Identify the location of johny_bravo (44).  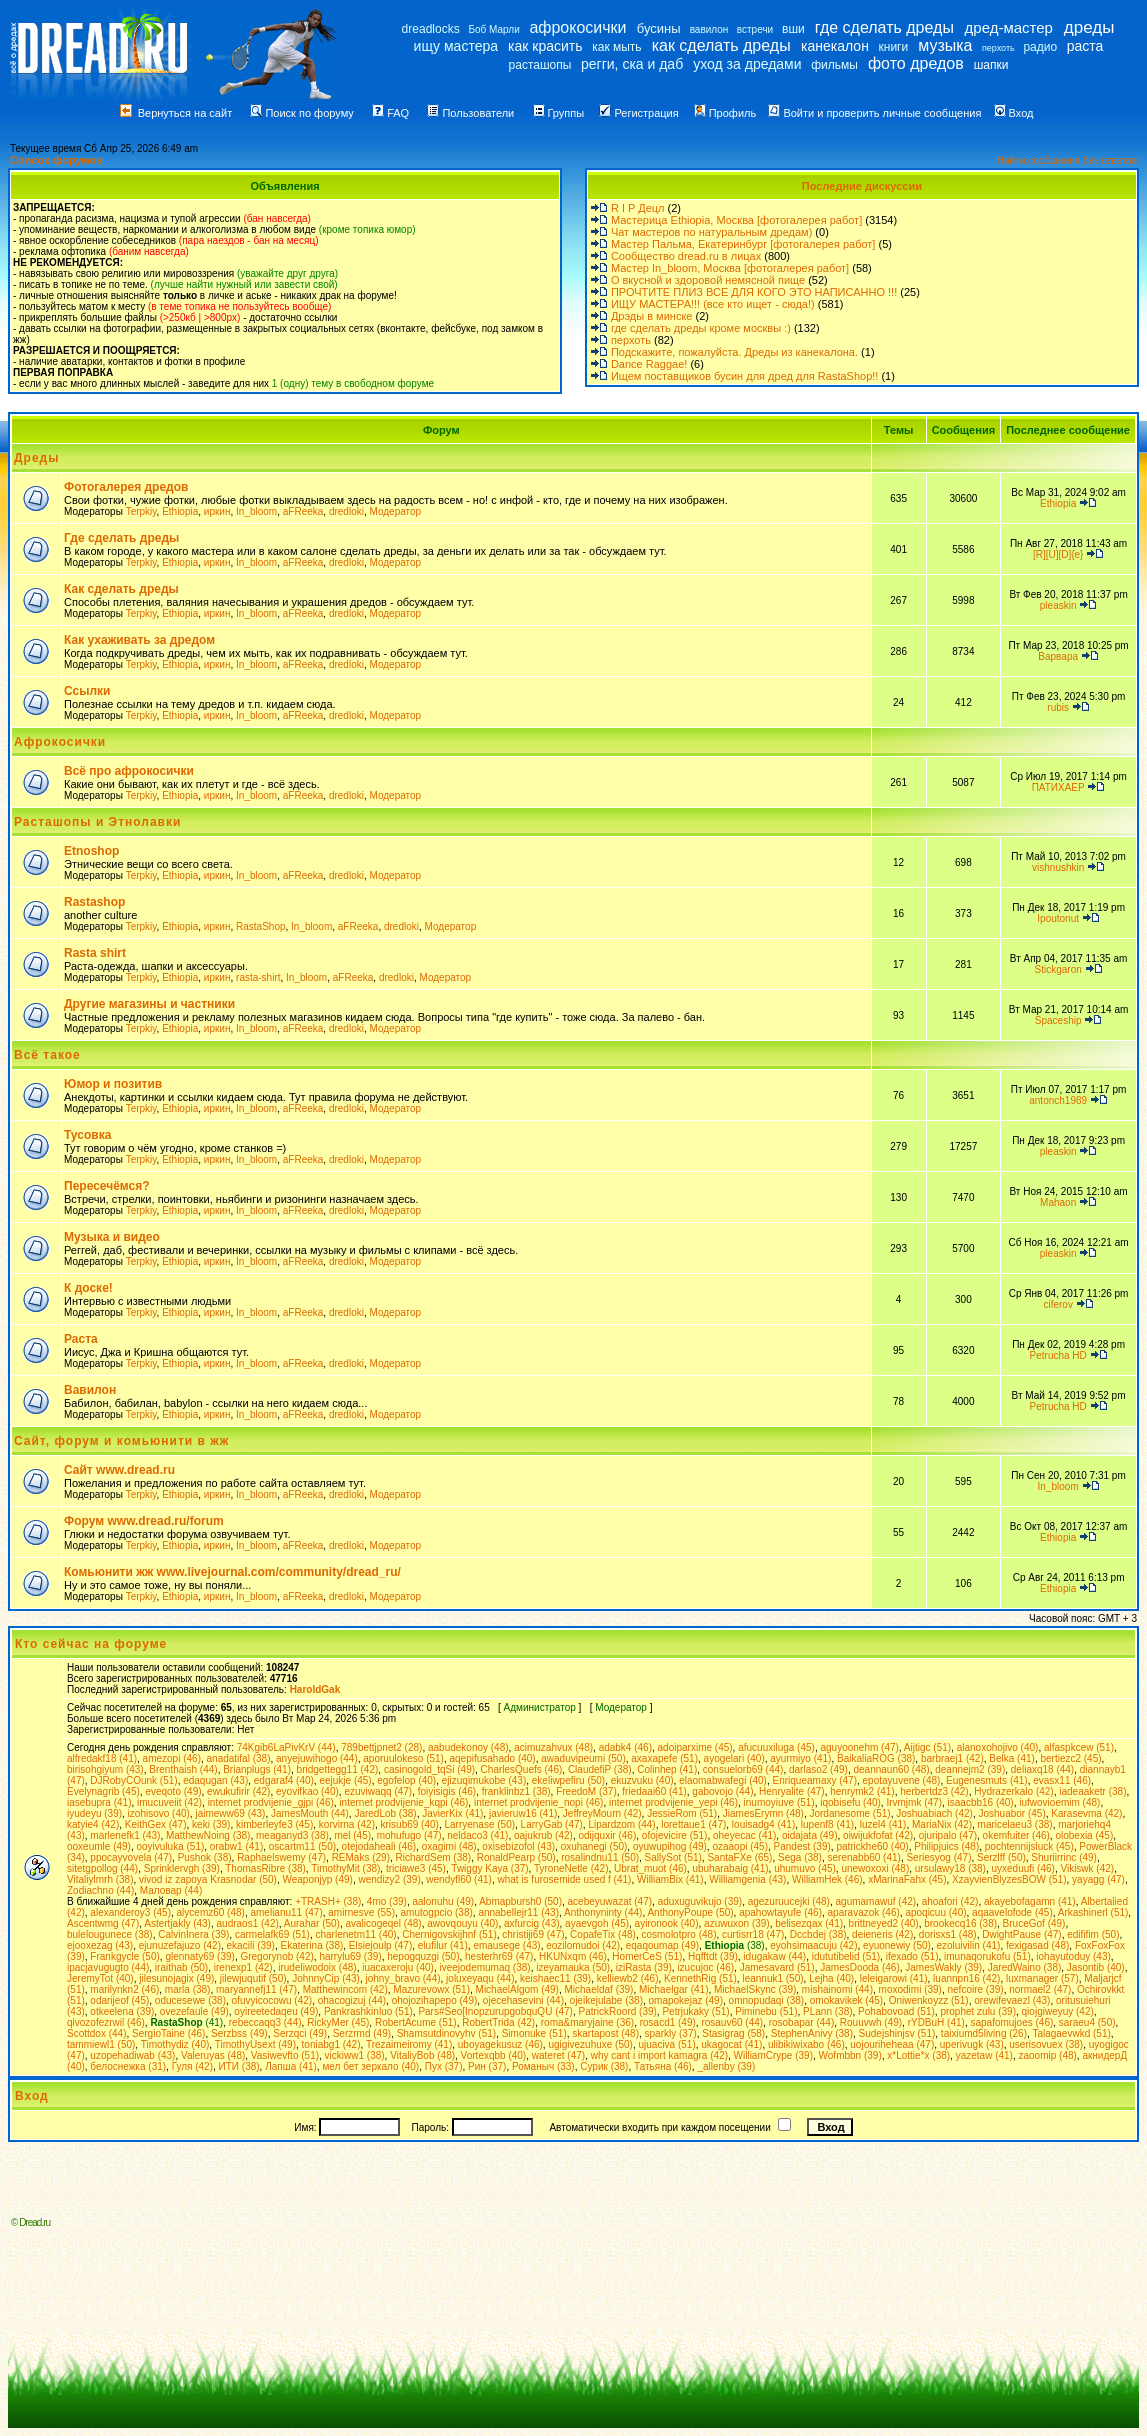
(403, 1978).